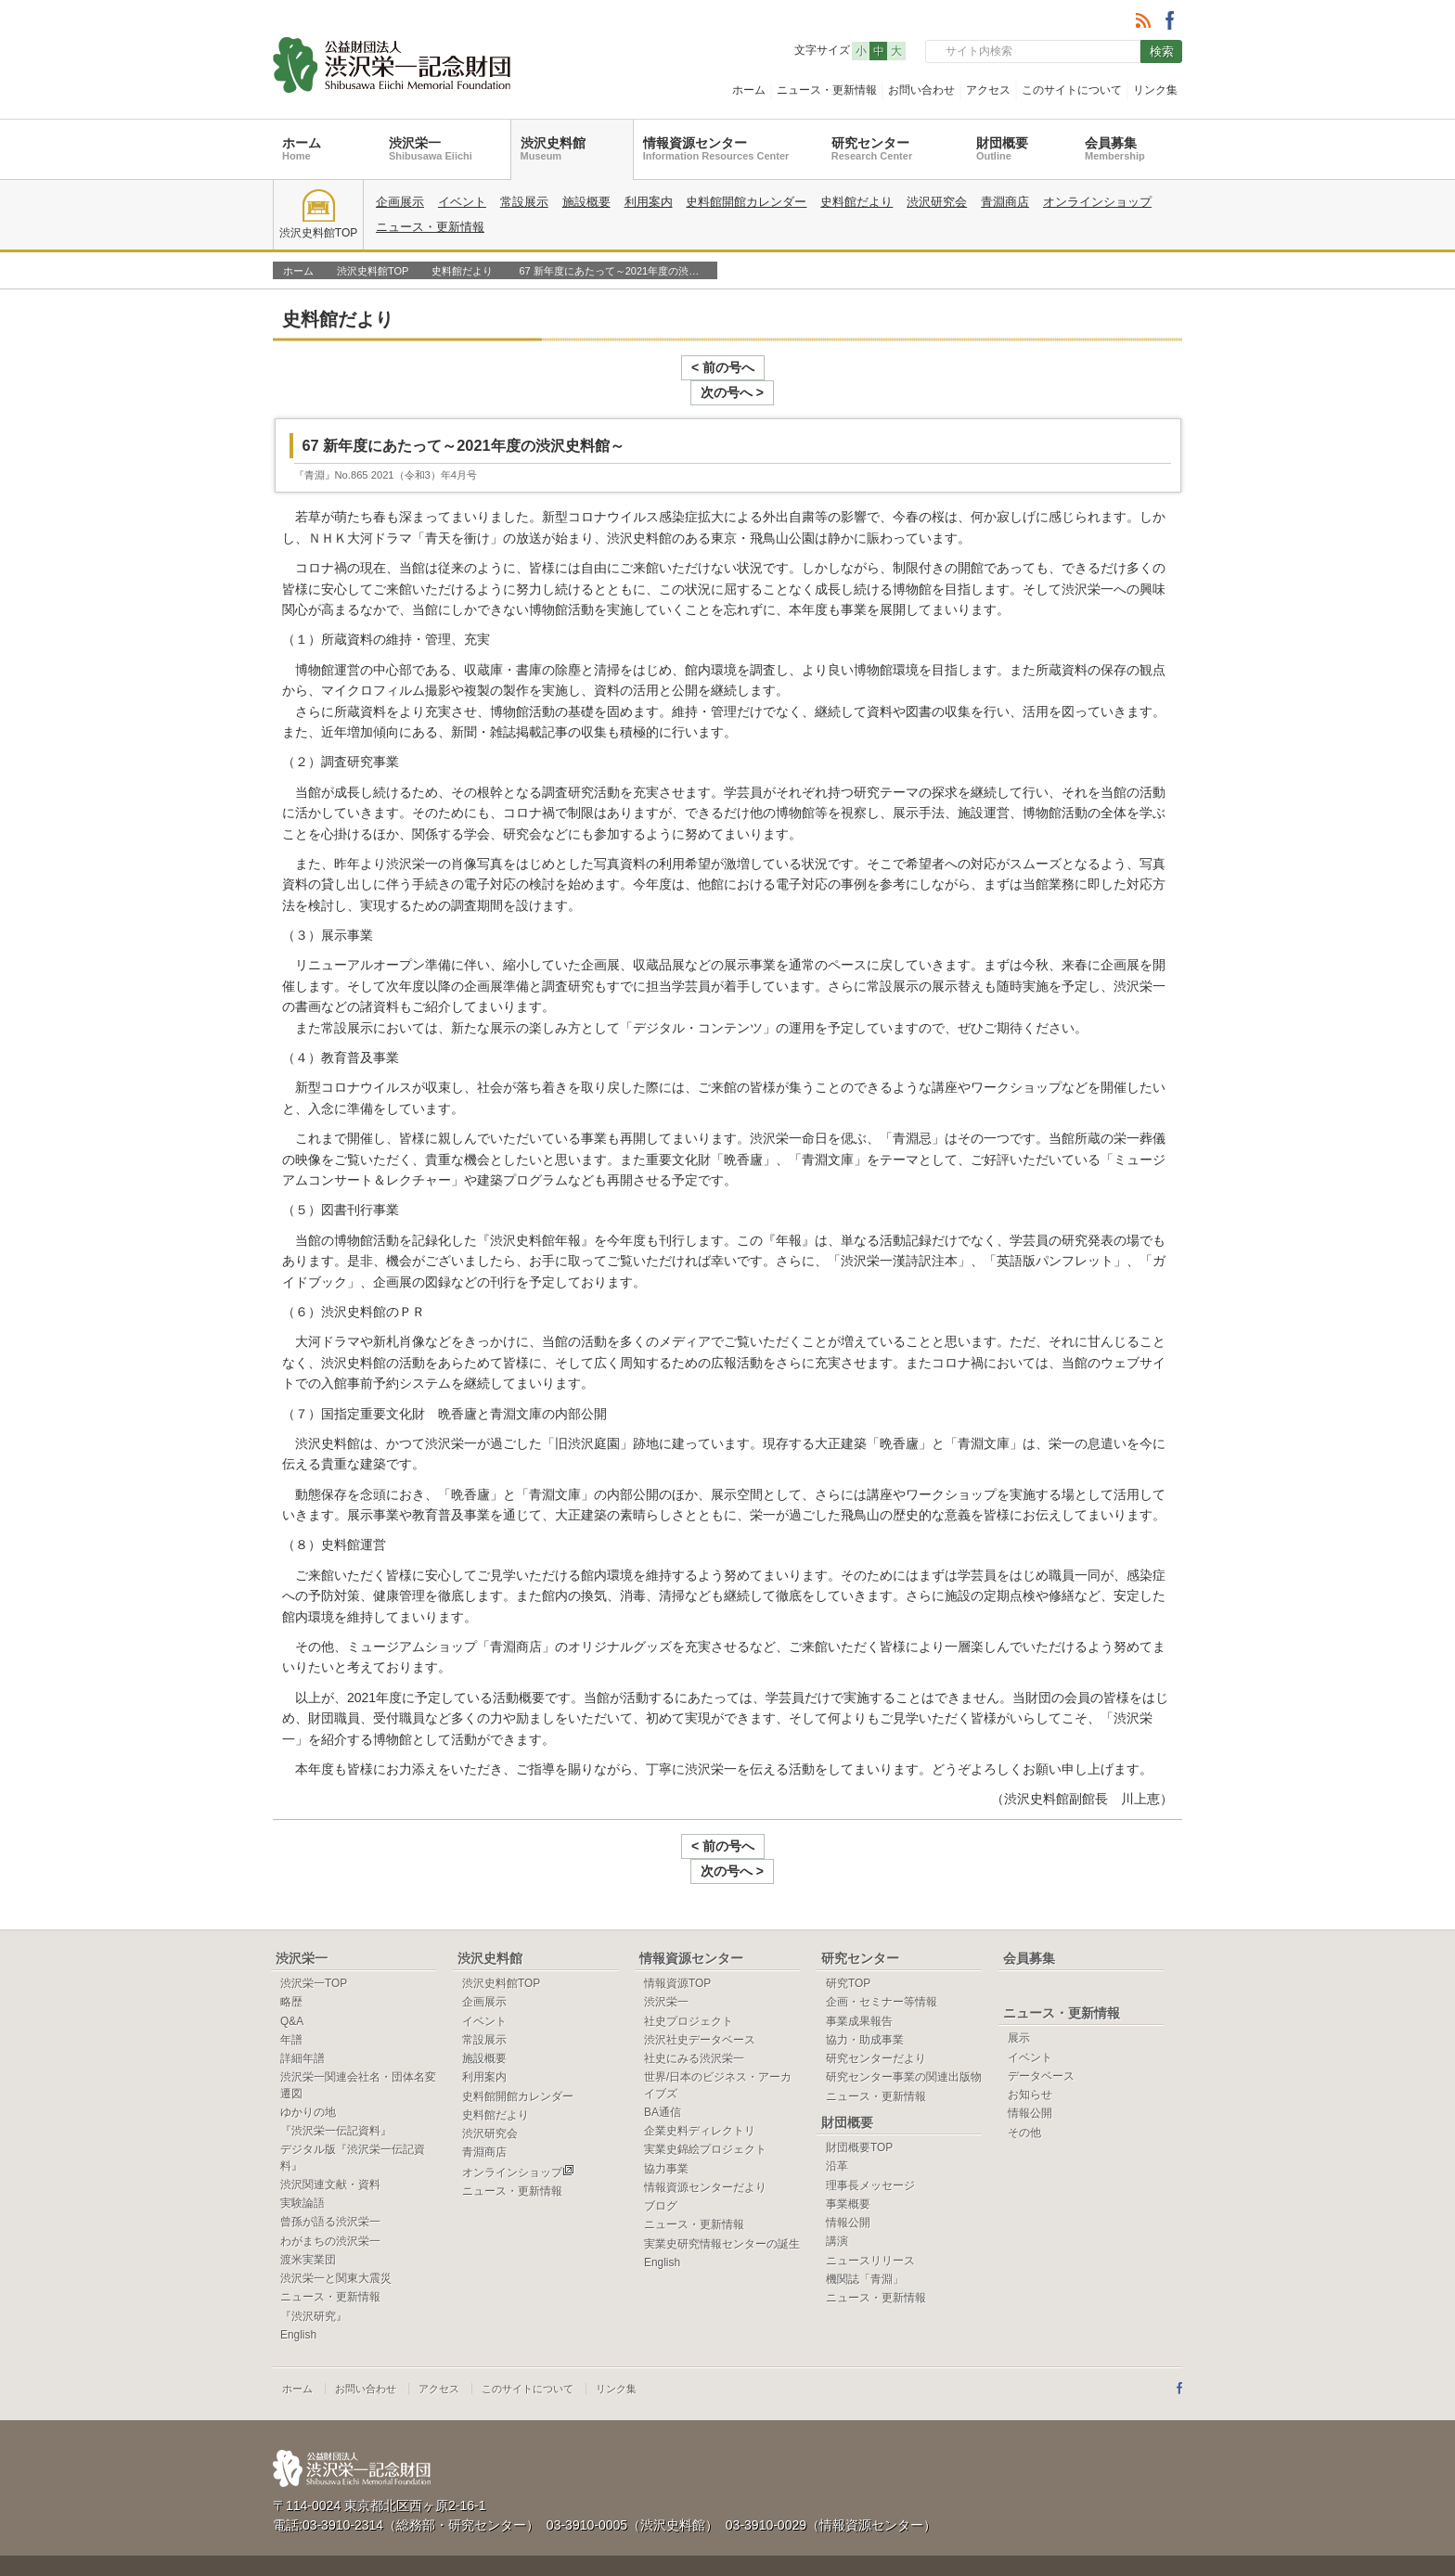 This screenshot has height=2576, width=1455. What do you see at coordinates (705, 2099) in the screenshot?
I see `実業史錦絵プロジェクト` at bounding box center [705, 2099].